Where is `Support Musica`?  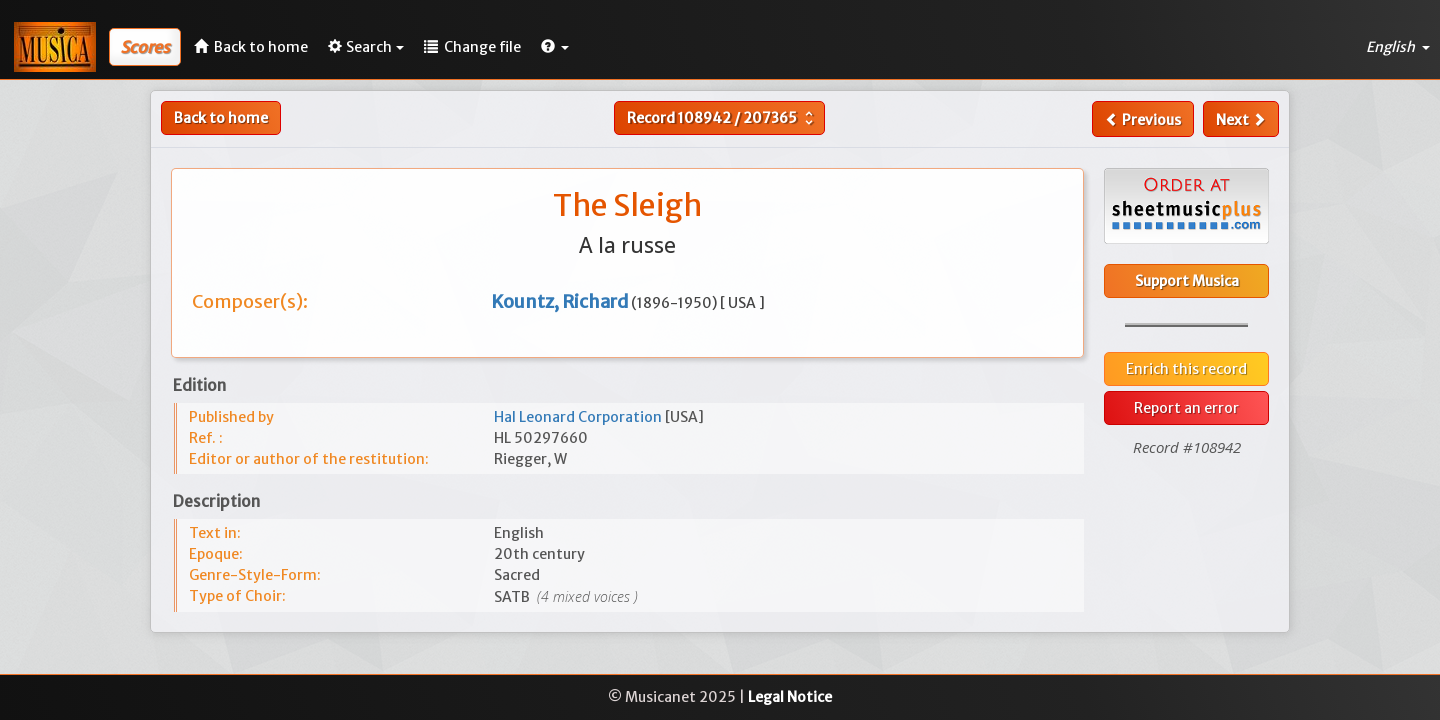 Support Musica is located at coordinates (1187, 281).